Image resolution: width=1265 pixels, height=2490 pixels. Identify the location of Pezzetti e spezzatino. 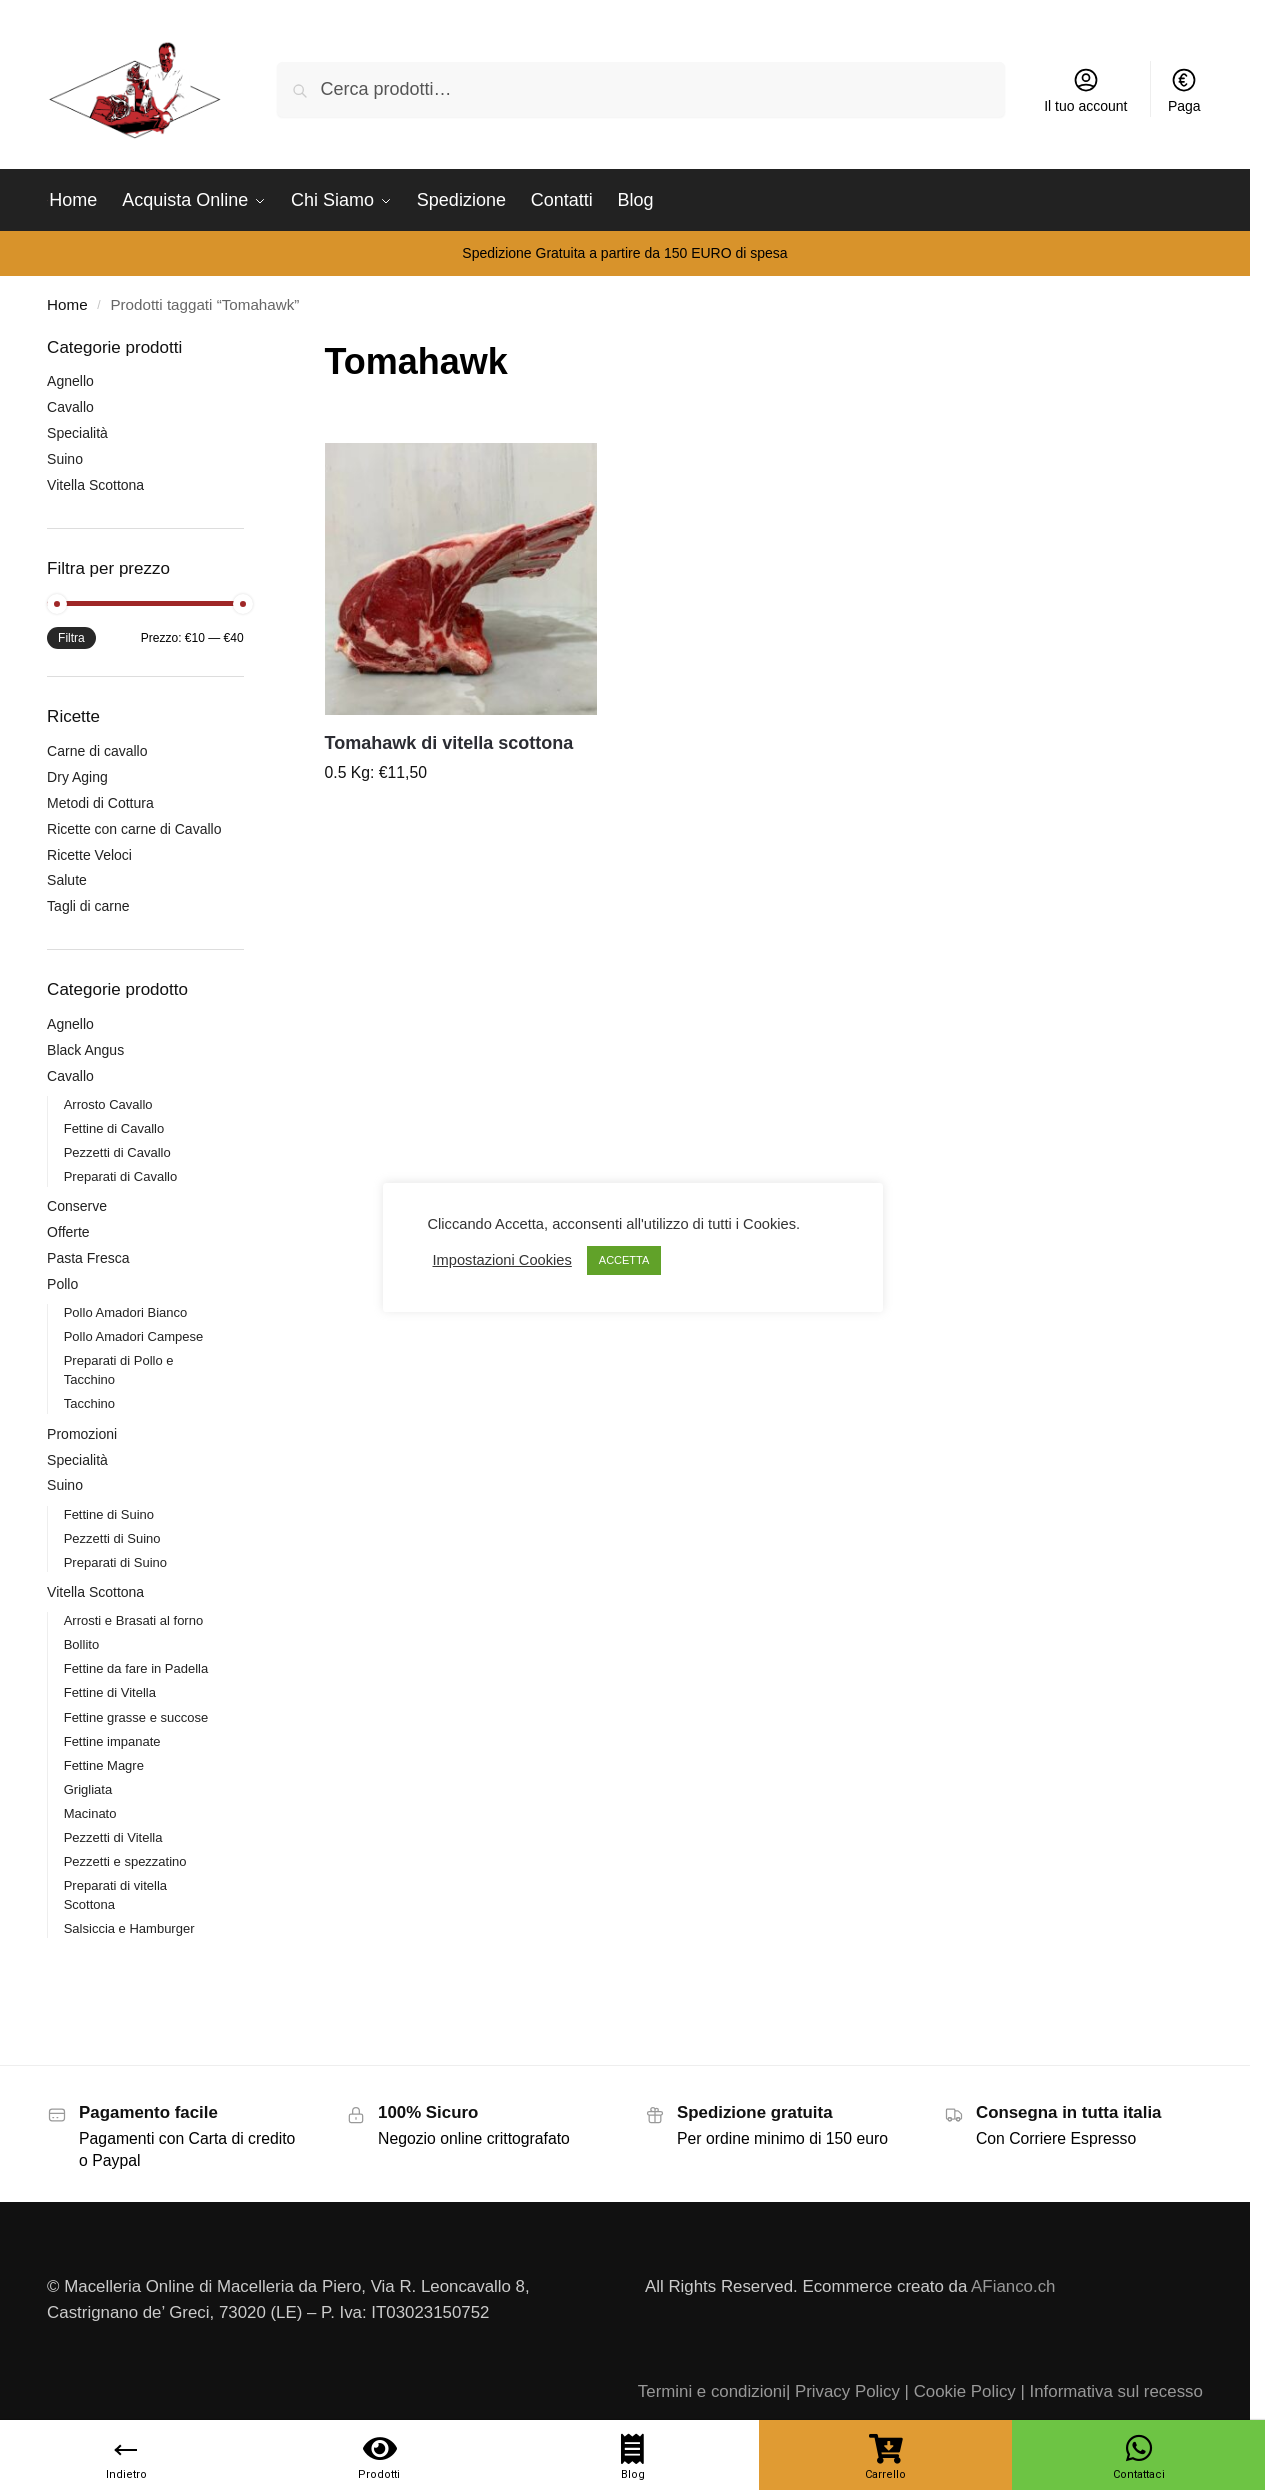
(125, 1861).